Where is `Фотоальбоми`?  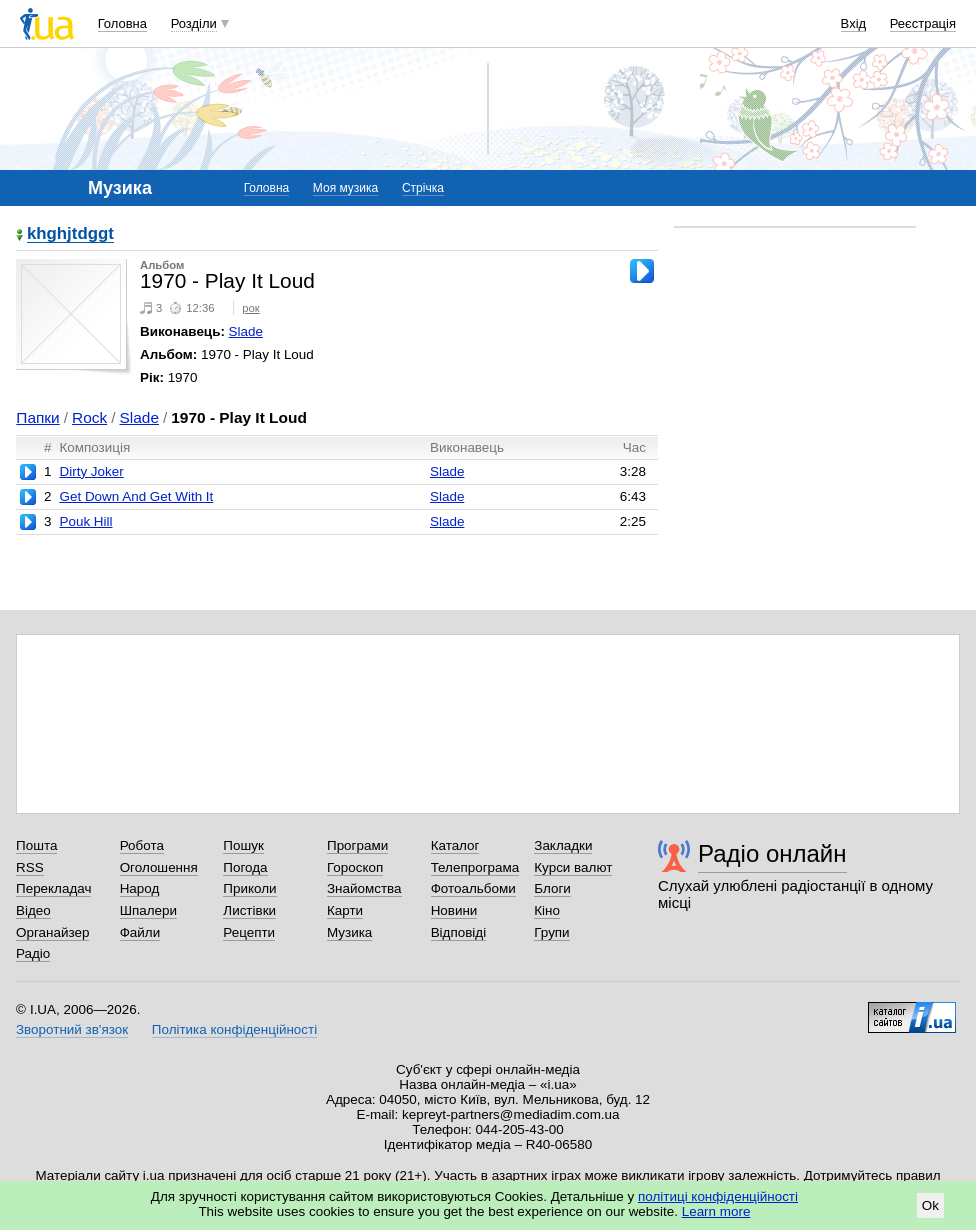 Фотоальбоми is located at coordinates (473, 888).